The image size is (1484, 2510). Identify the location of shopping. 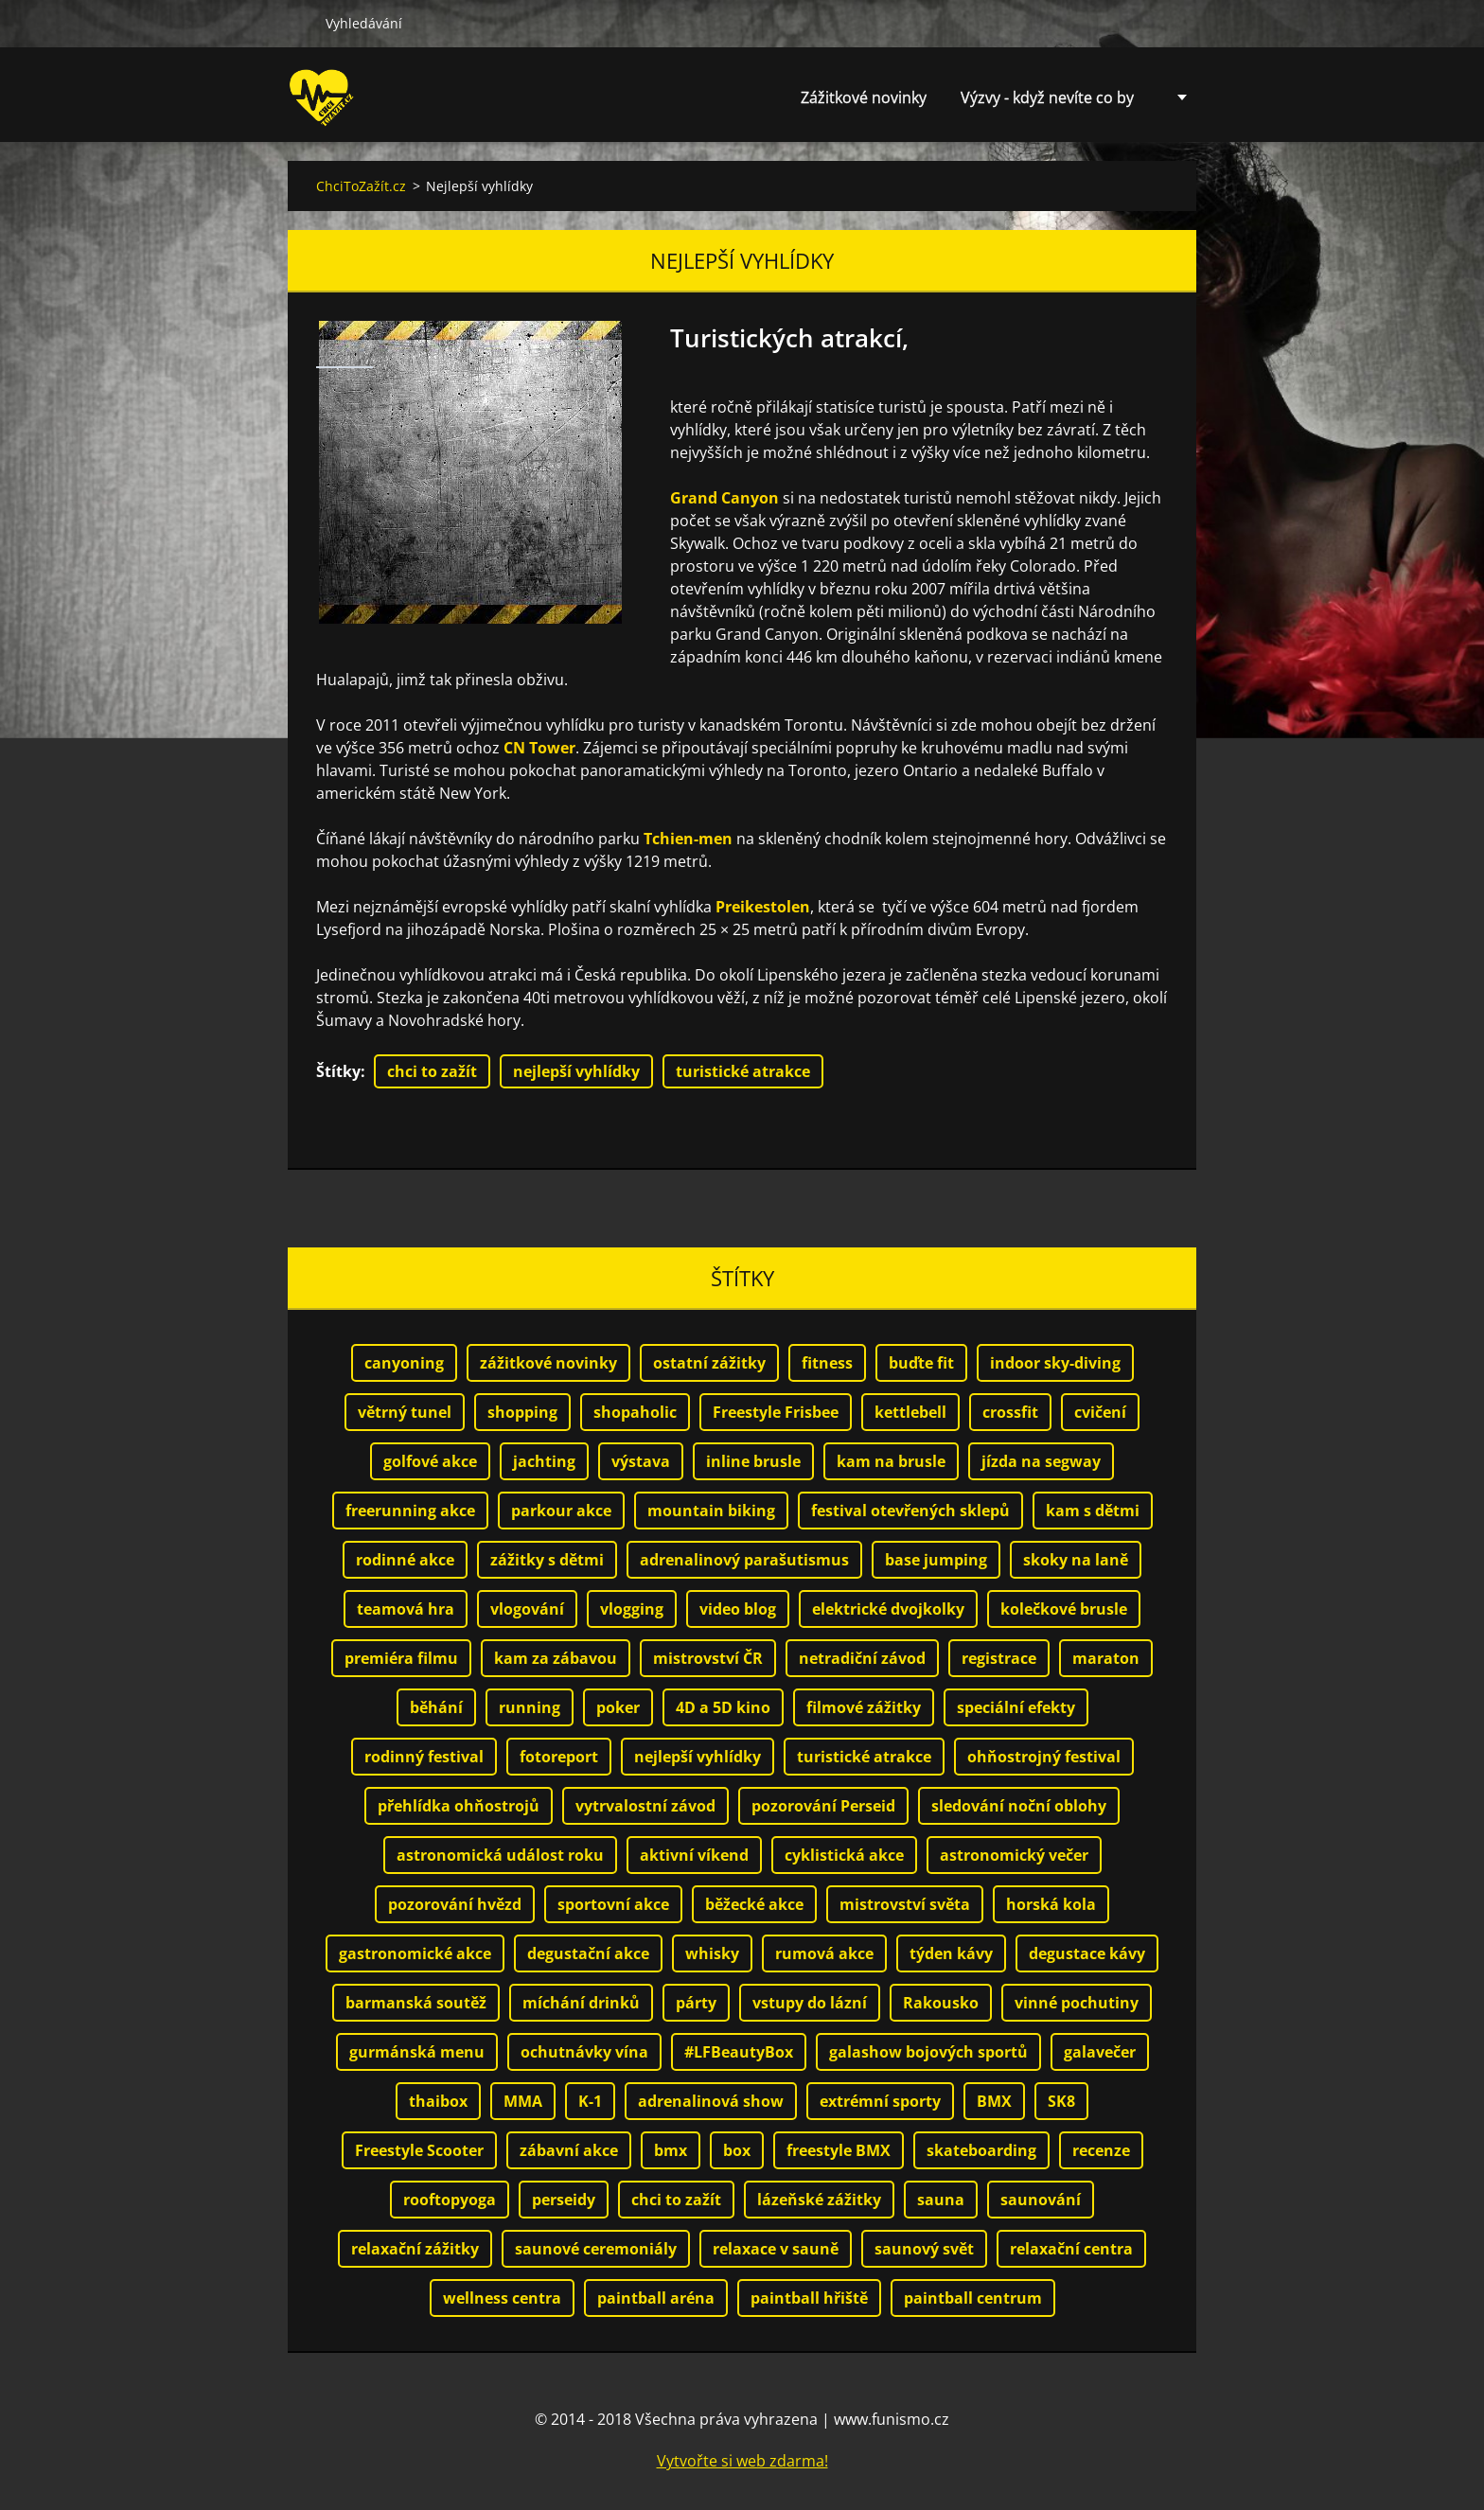
(522, 1412).